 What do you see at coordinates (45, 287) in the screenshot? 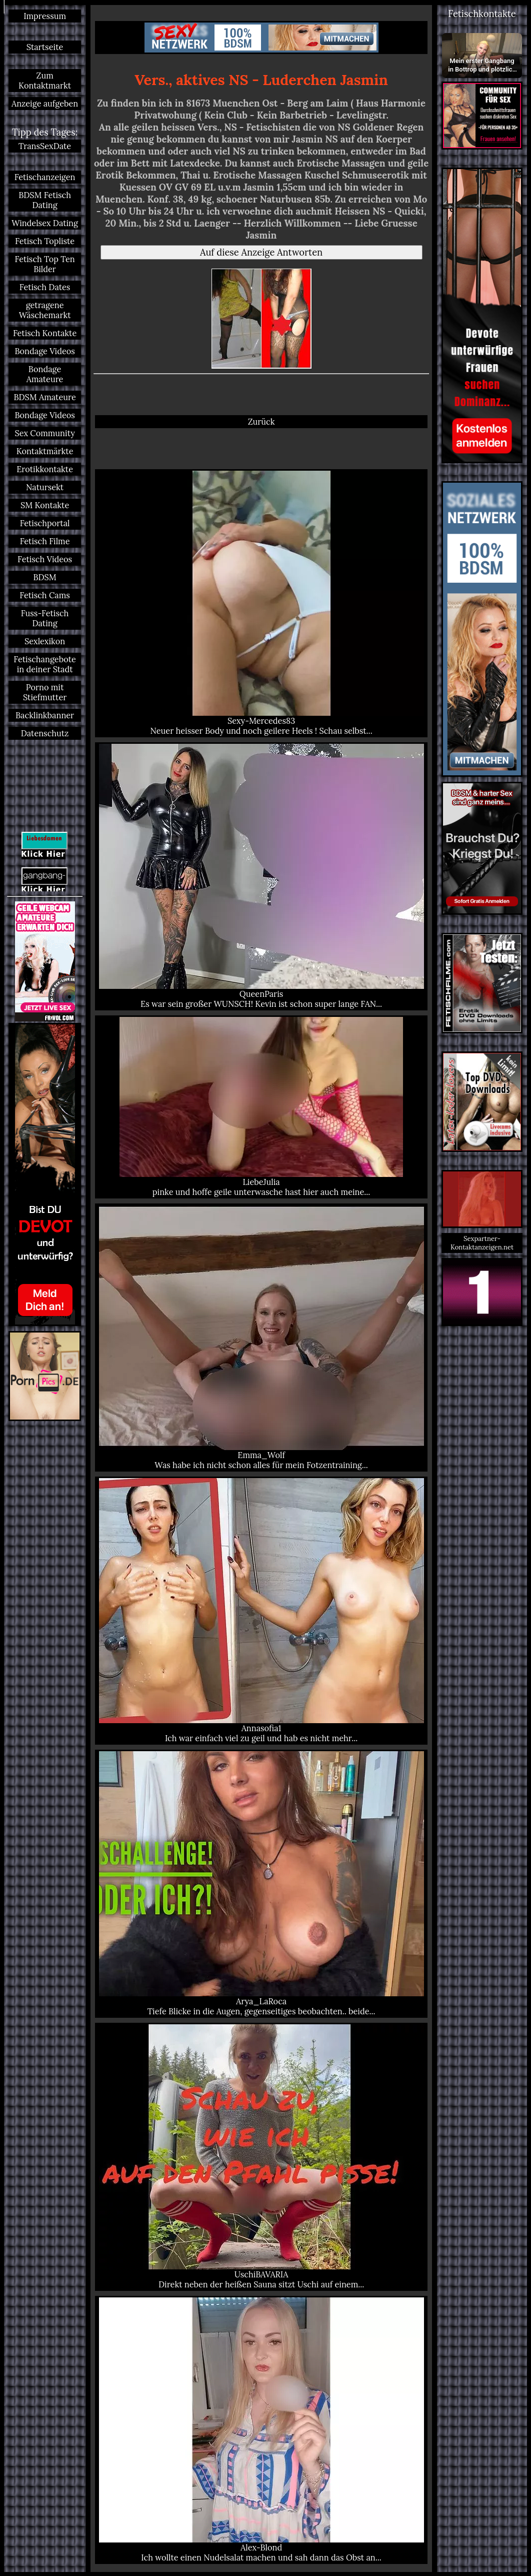
I see `Fetisch Dates` at bounding box center [45, 287].